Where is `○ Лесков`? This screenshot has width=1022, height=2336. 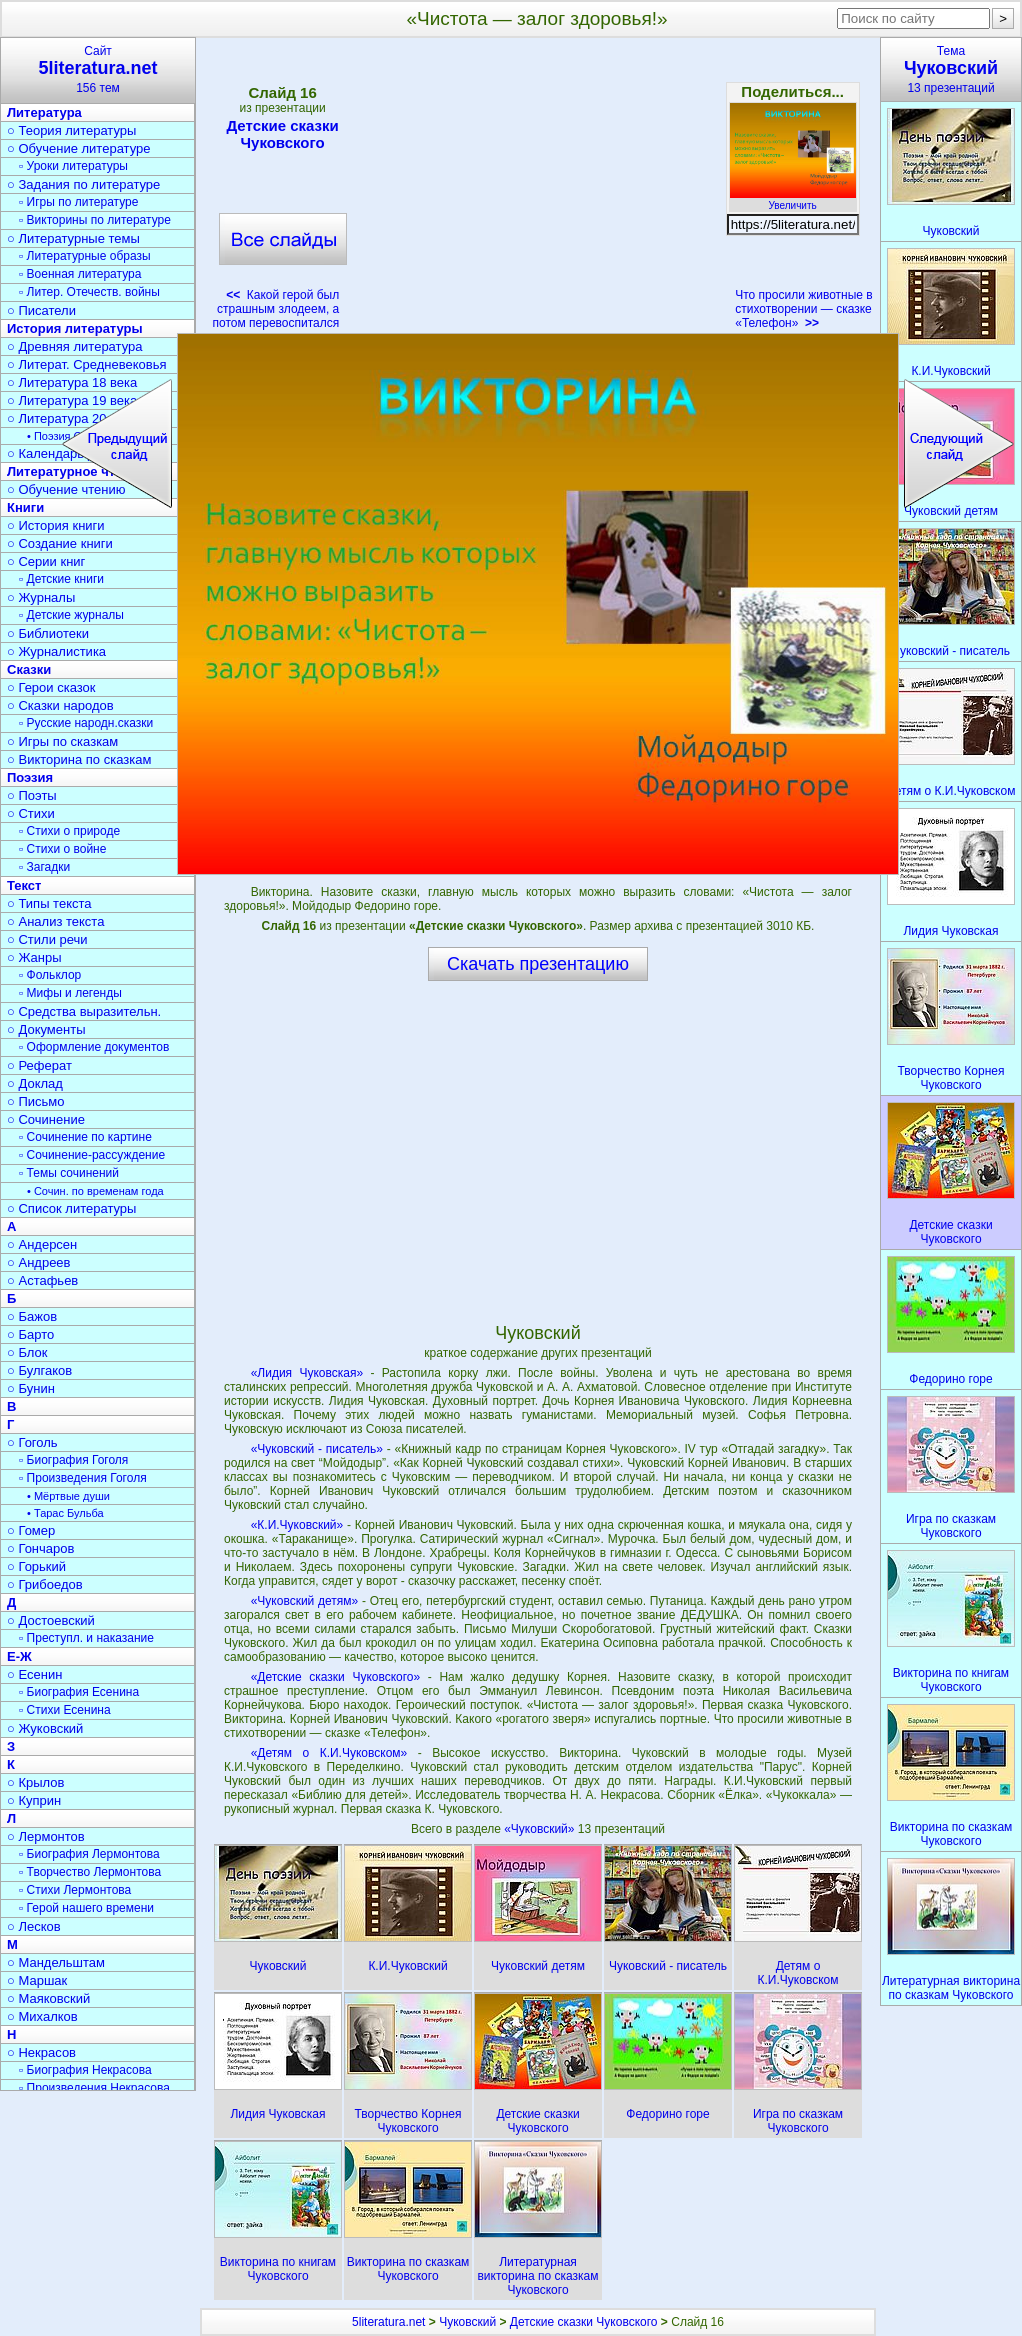 ○ Лесков is located at coordinates (34, 1926).